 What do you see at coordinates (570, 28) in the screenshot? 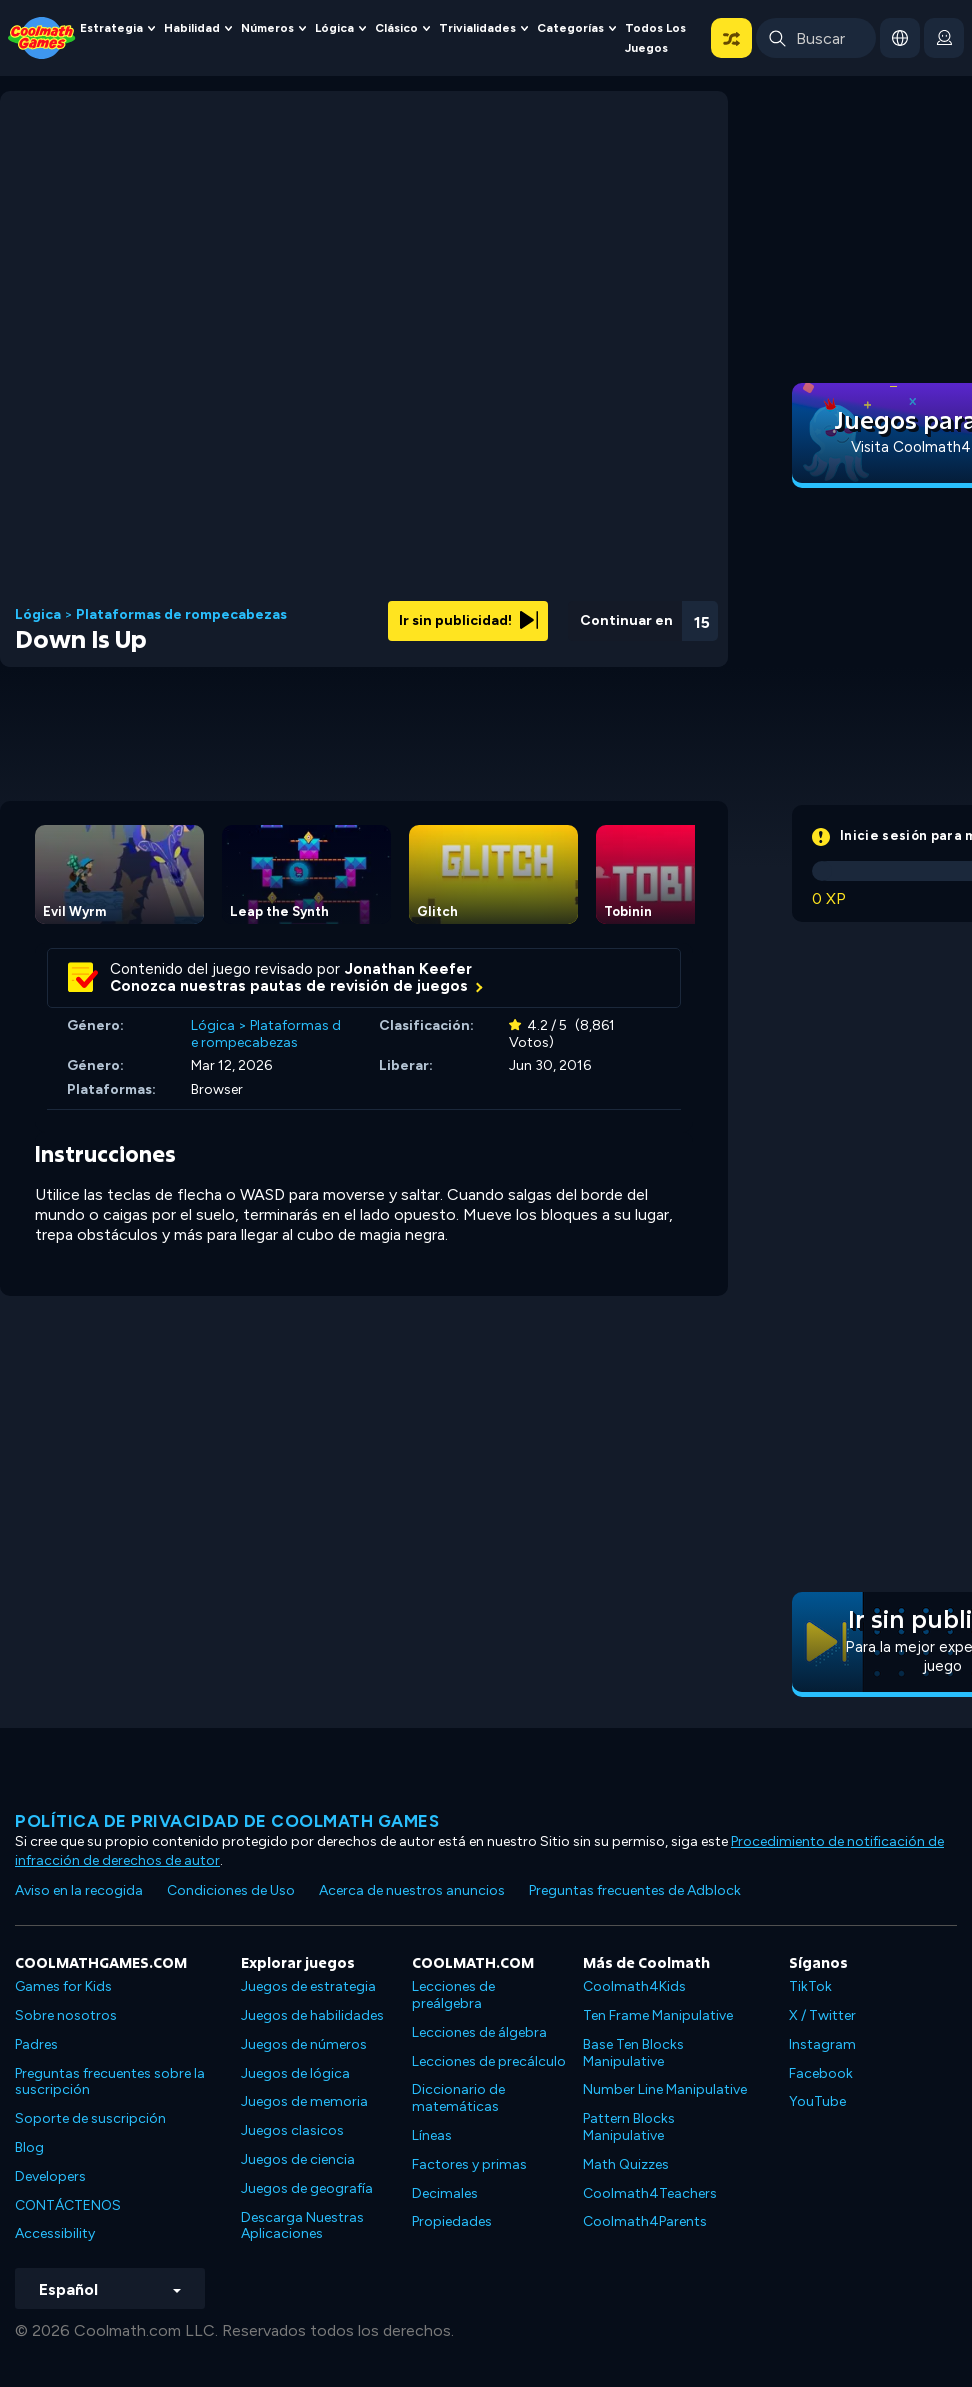
I see `Categorías` at bounding box center [570, 28].